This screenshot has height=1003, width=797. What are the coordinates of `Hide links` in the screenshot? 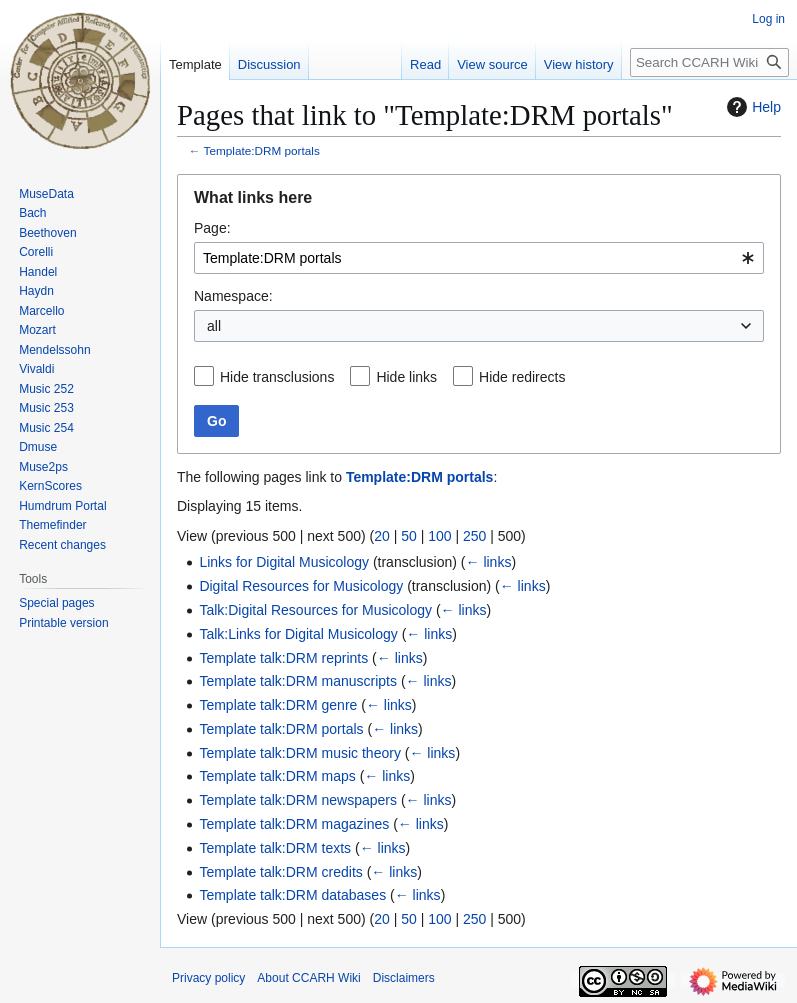 It's located at (406, 377).